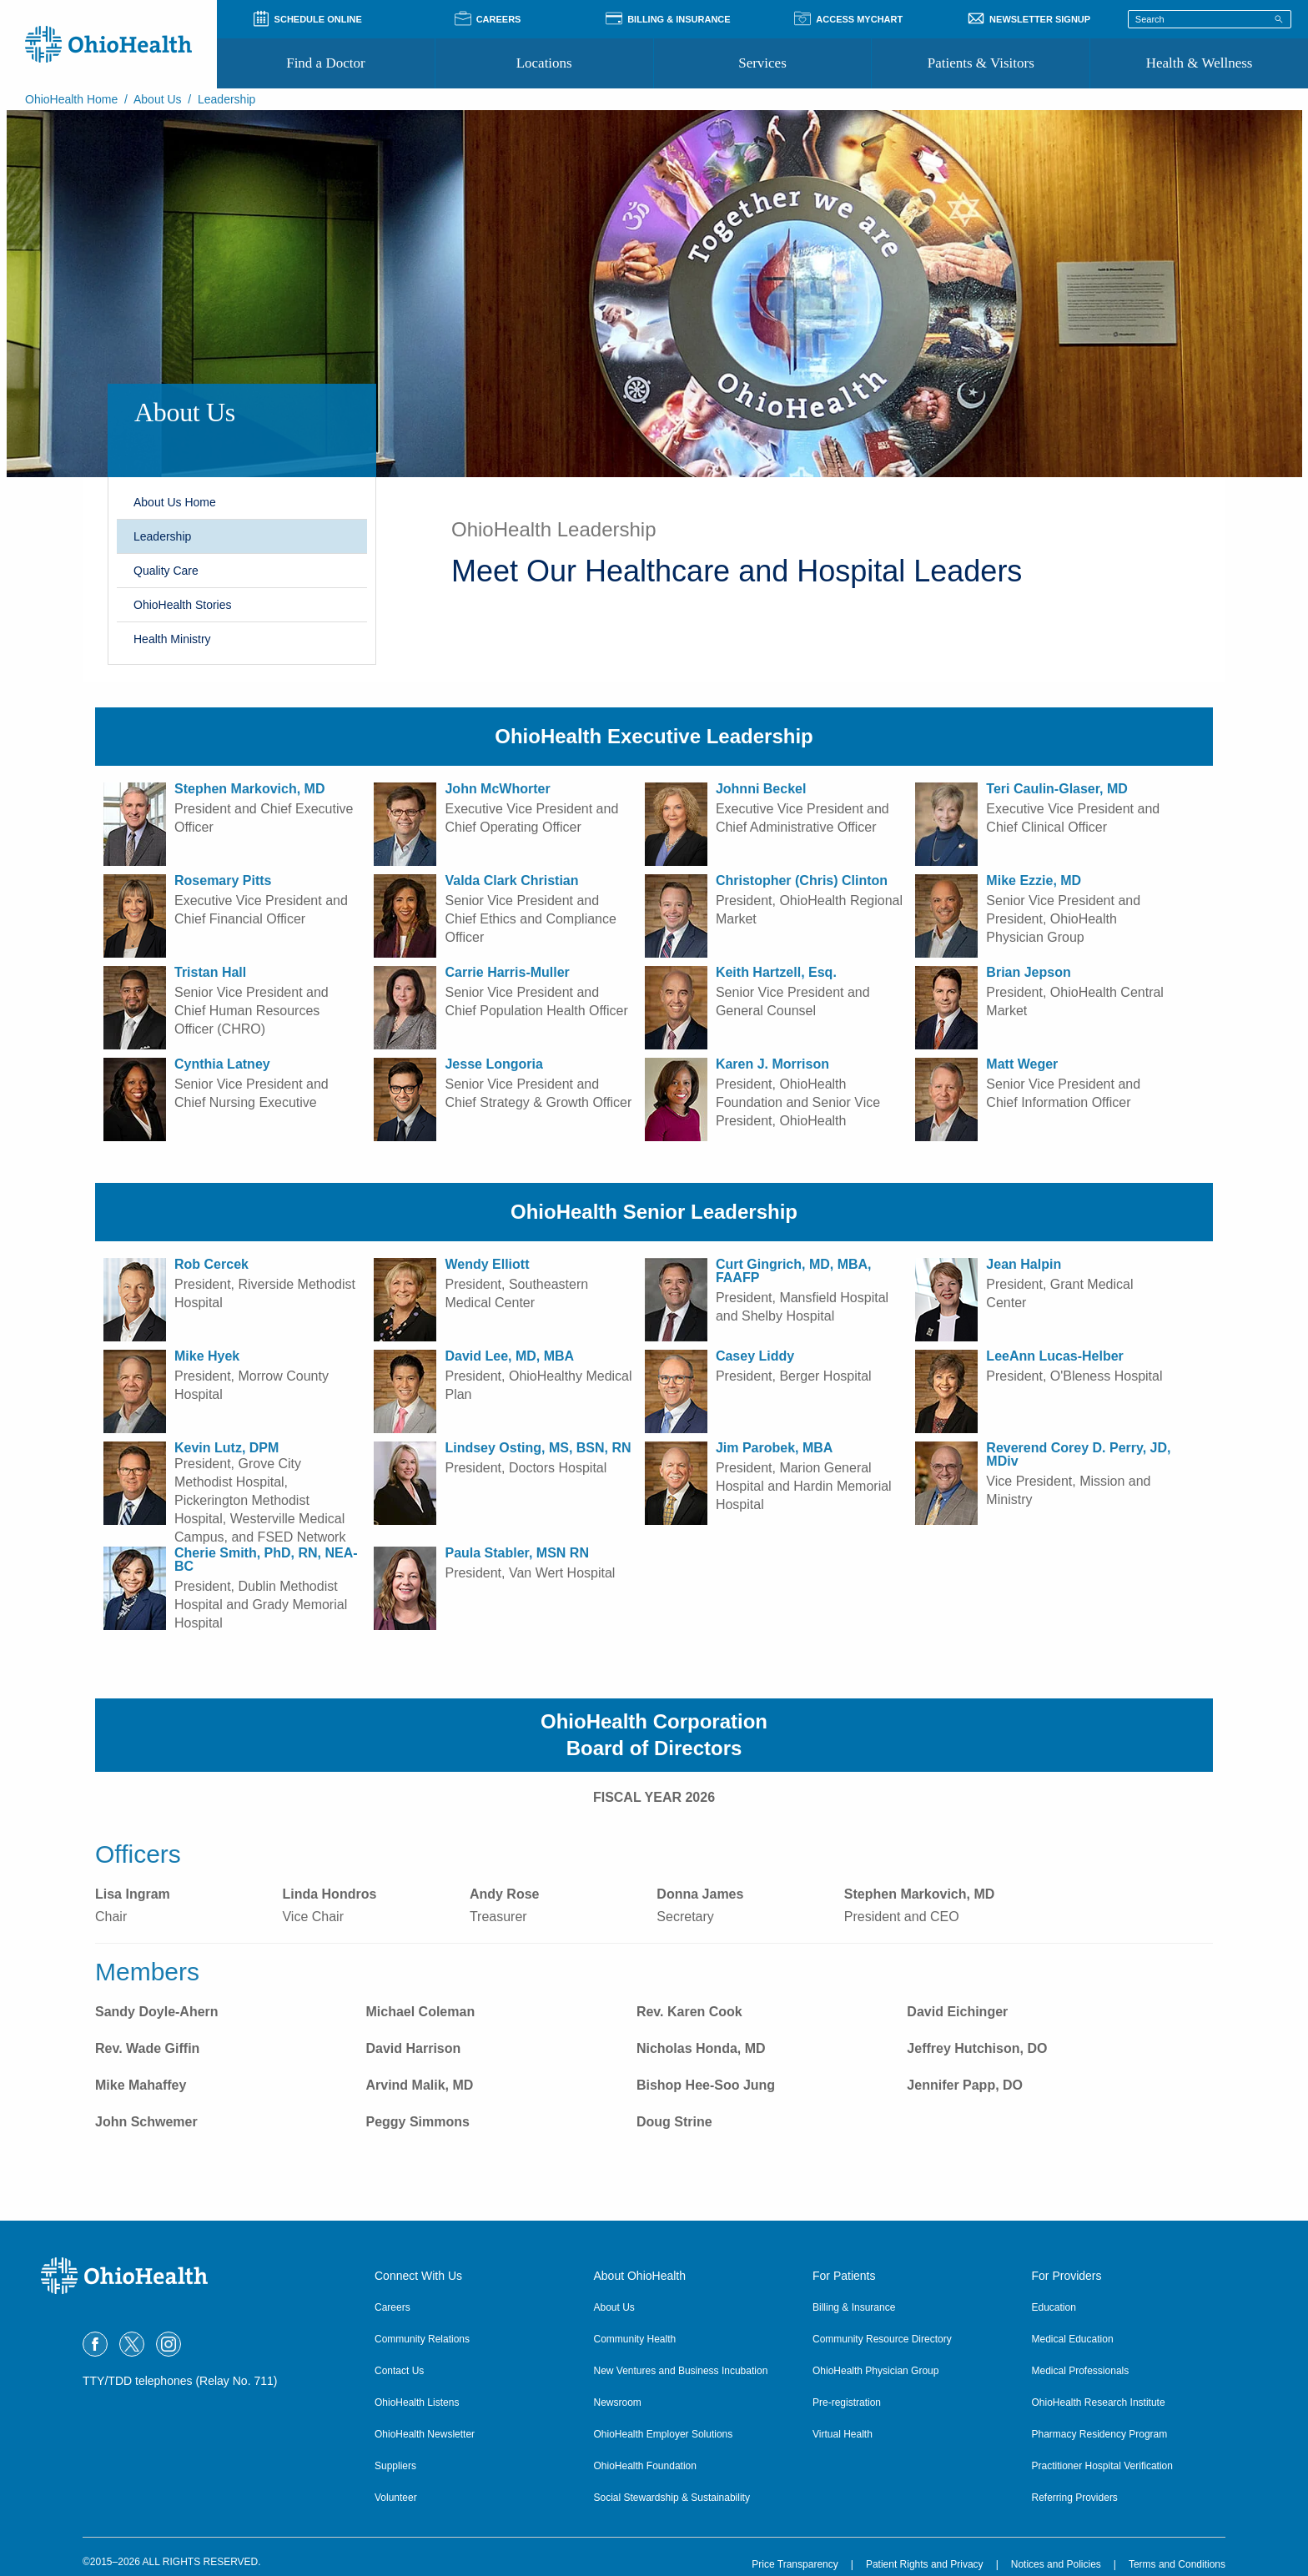  What do you see at coordinates (493, 1064) in the screenshot?
I see `Jesse Longoria` at bounding box center [493, 1064].